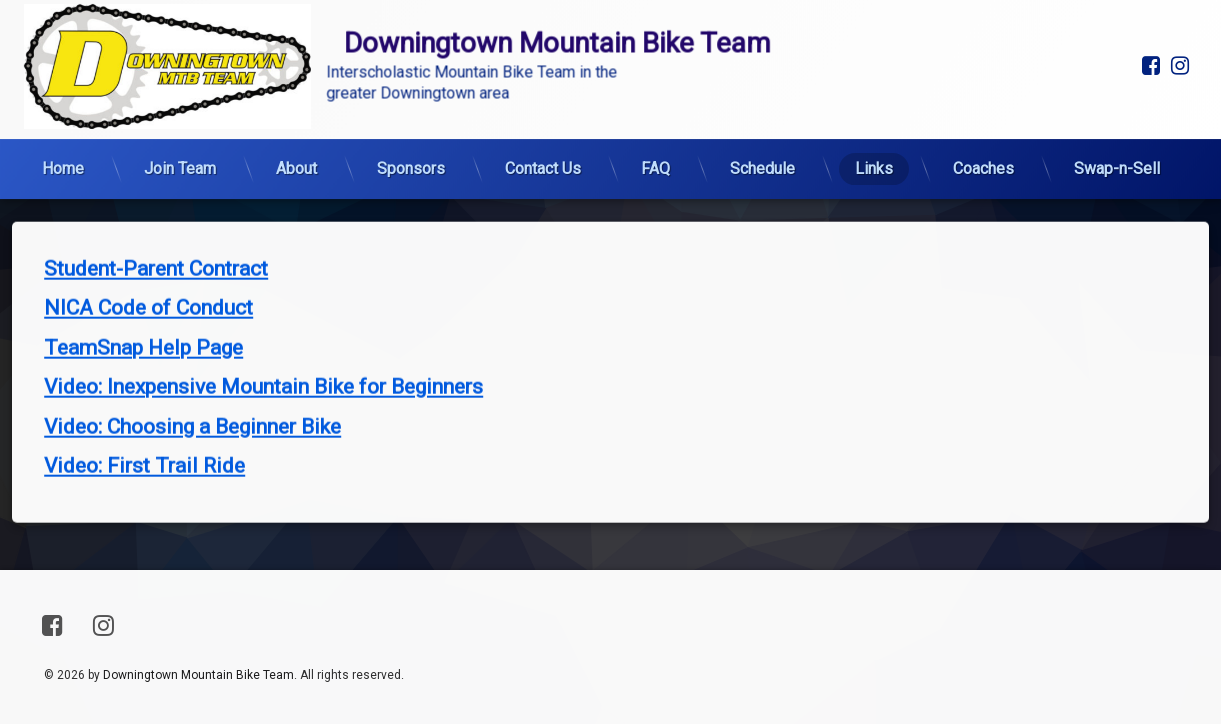 This screenshot has height=724, width=1221. Describe the element at coordinates (144, 371) in the screenshot. I see `Video: First Trail Ride` at that location.